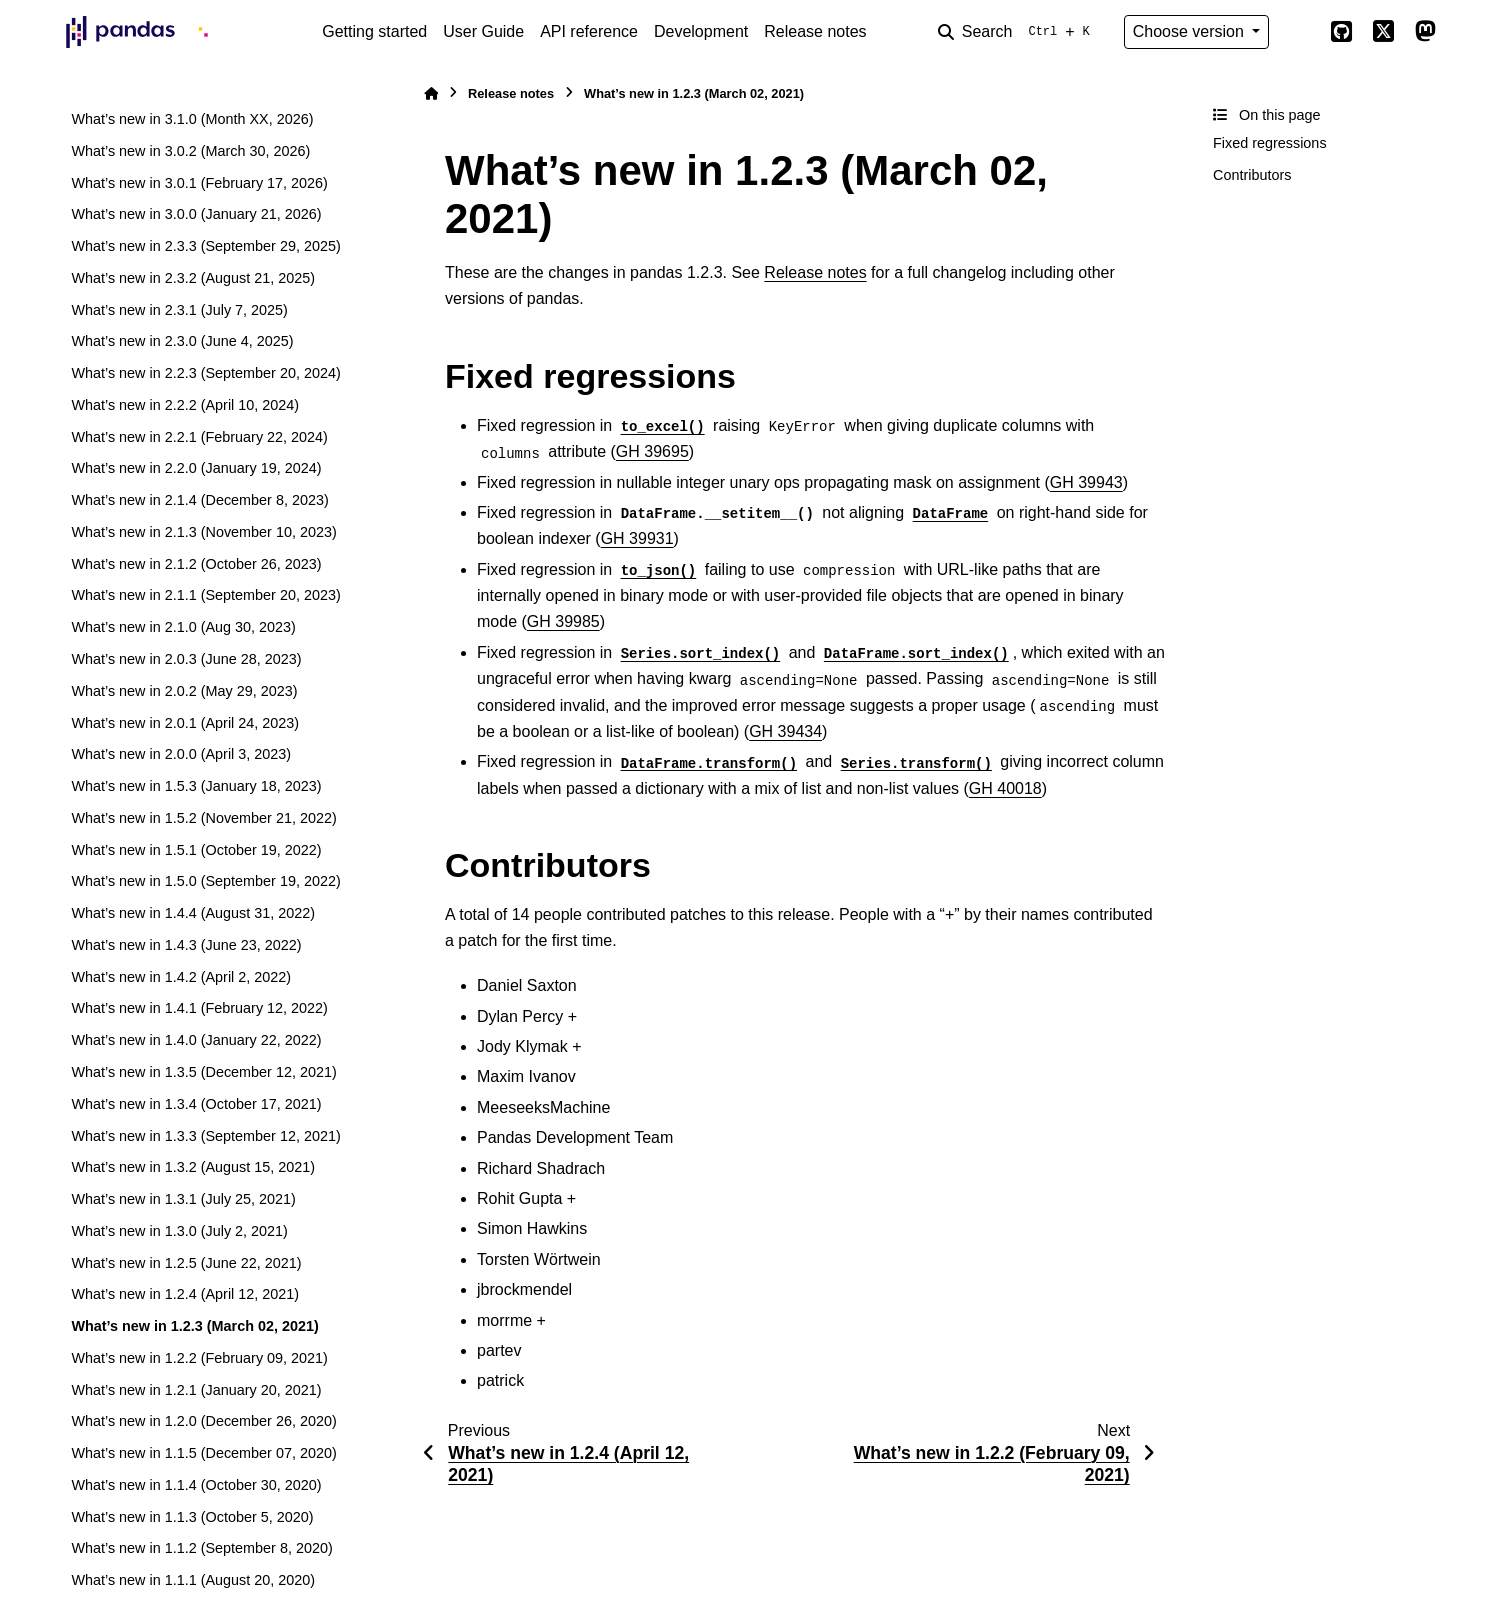 This screenshot has width=1498, height=1606. I want to click on Development, so click(701, 31).